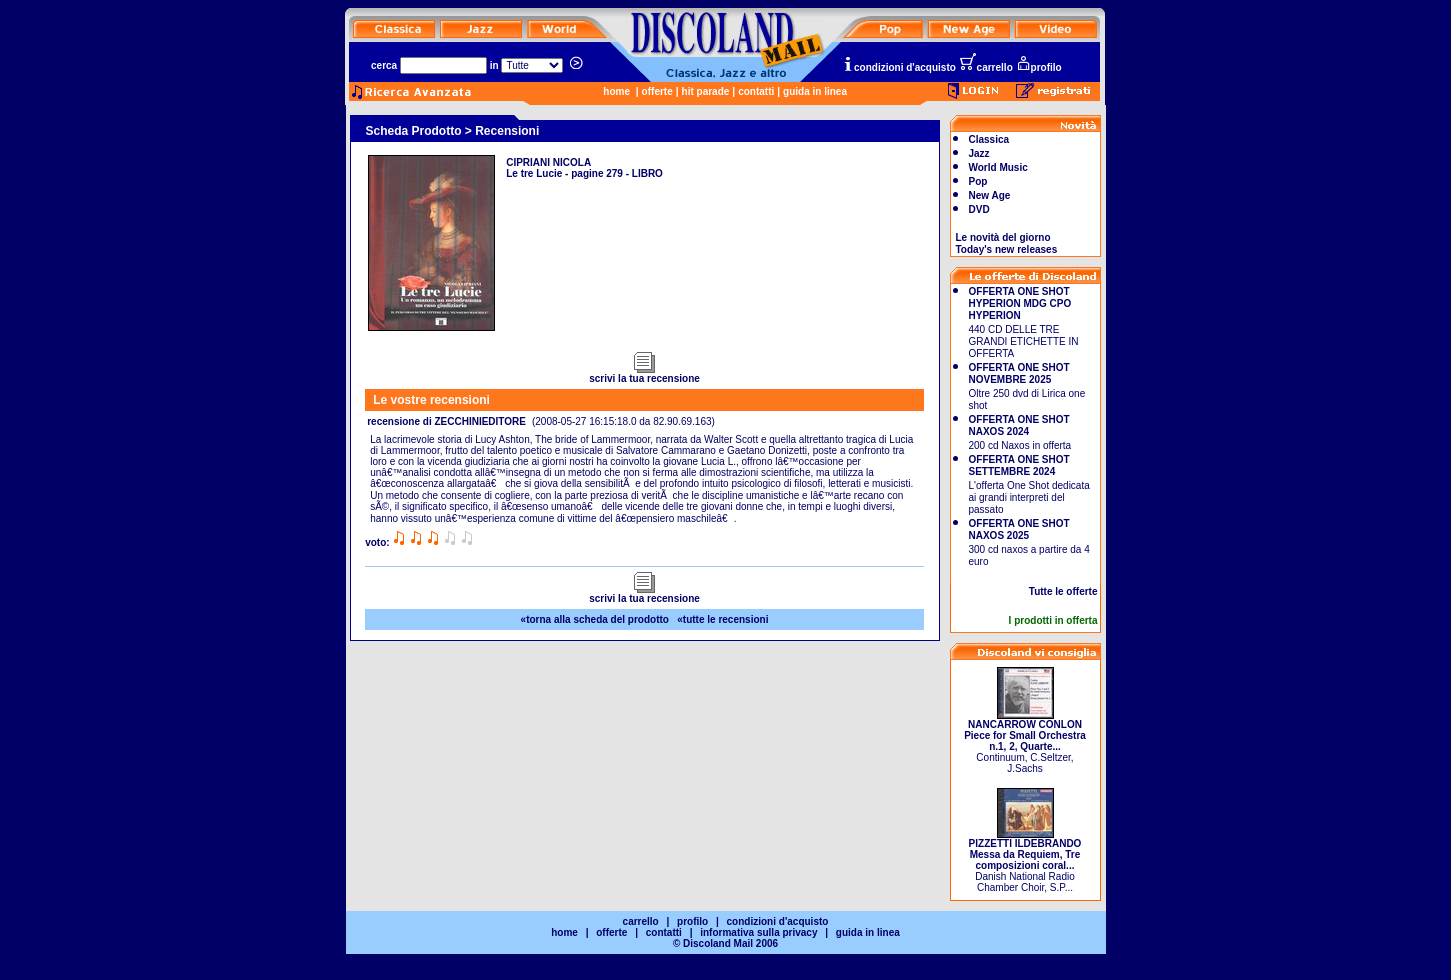  Describe the element at coordinates (616, 91) in the screenshot. I see `home` at that location.